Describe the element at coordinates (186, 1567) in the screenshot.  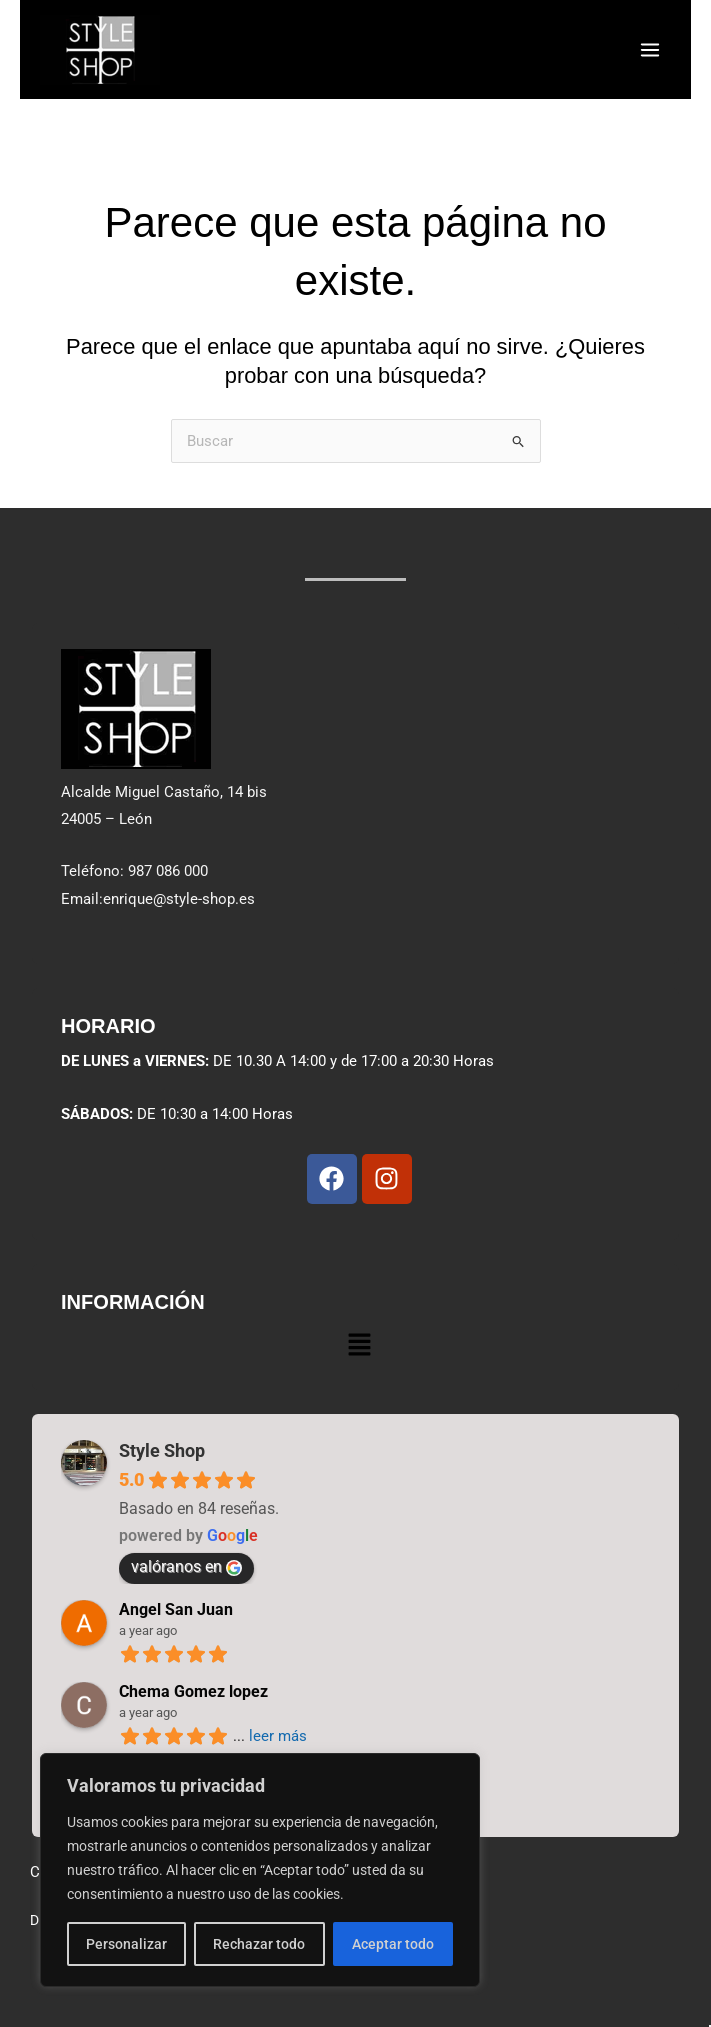
I see `valóranos en` at that location.